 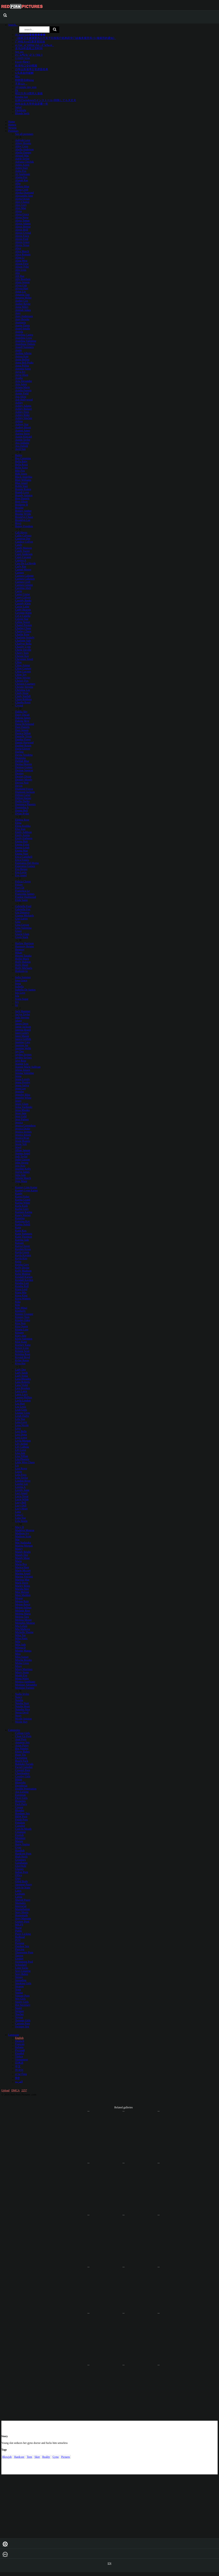 What do you see at coordinates (21, 180) in the screenshot?
I see `Alanah Rae` at bounding box center [21, 180].